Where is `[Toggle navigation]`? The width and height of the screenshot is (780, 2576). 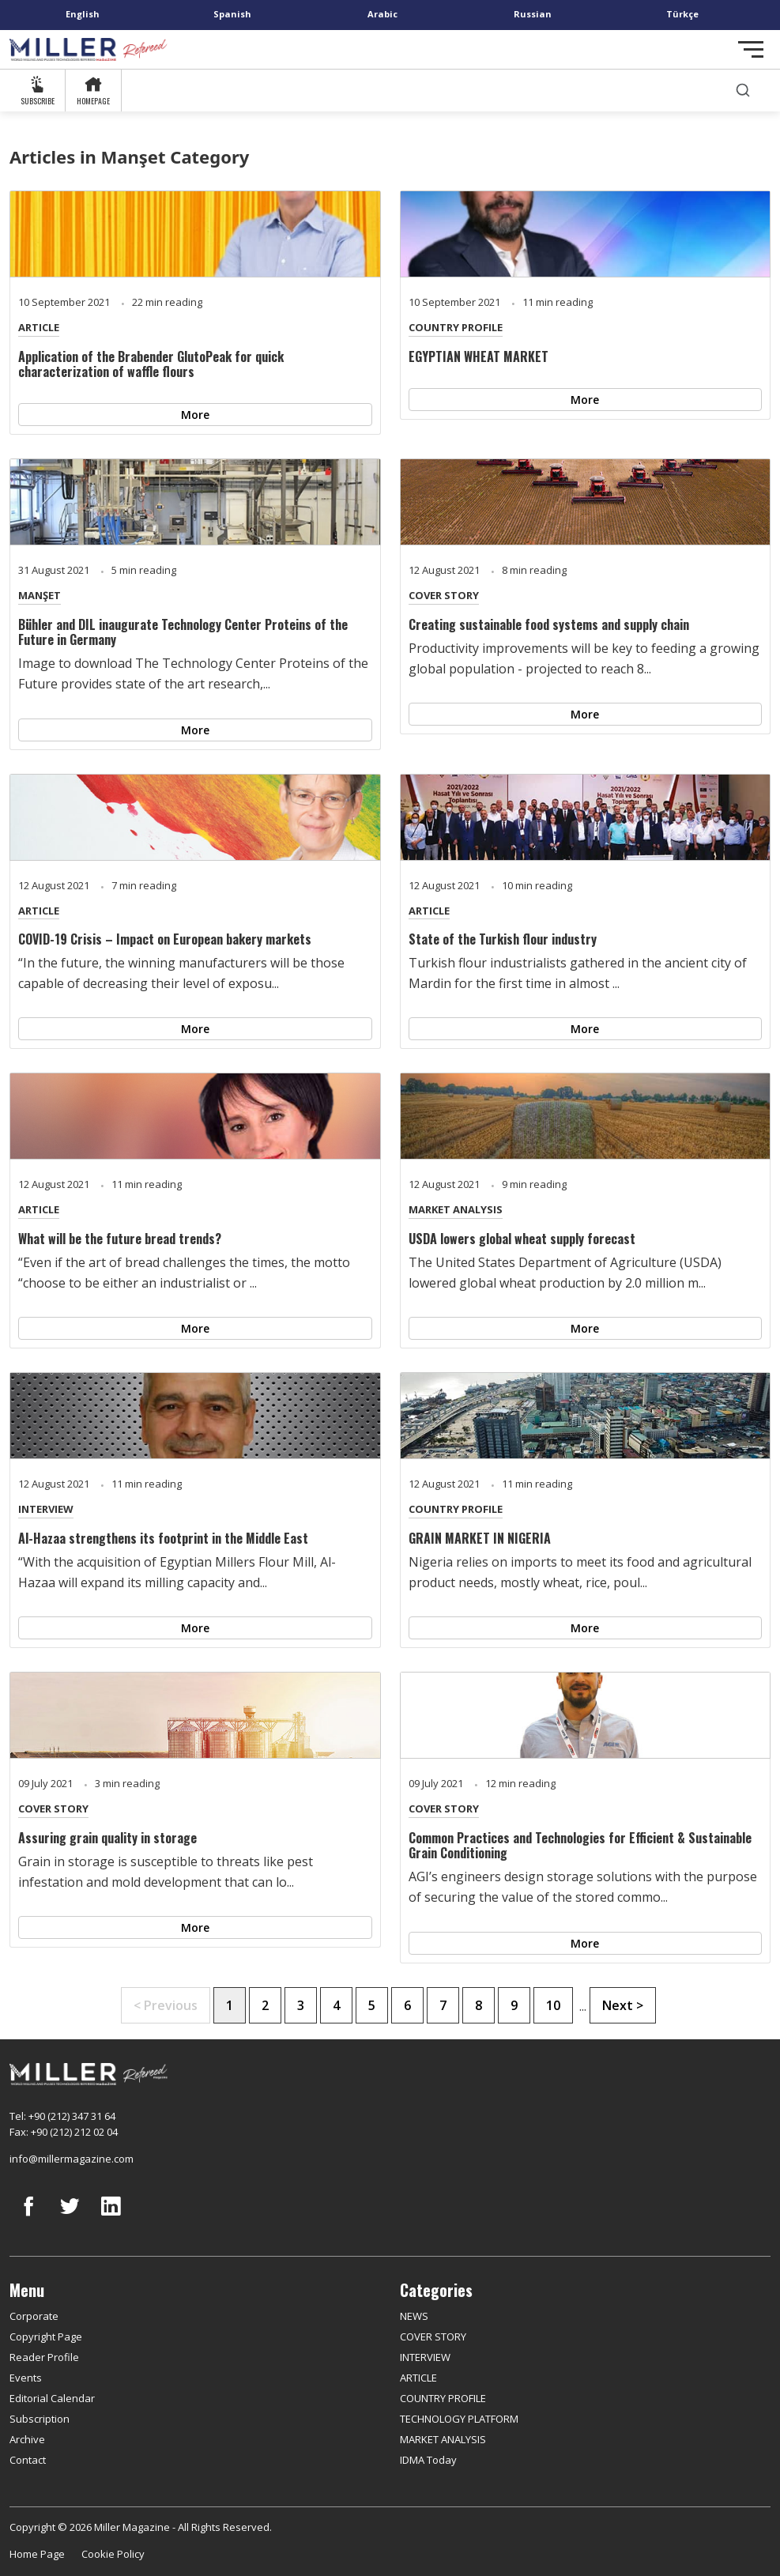 [Toggle navigation] is located at coordinates (750, 49).